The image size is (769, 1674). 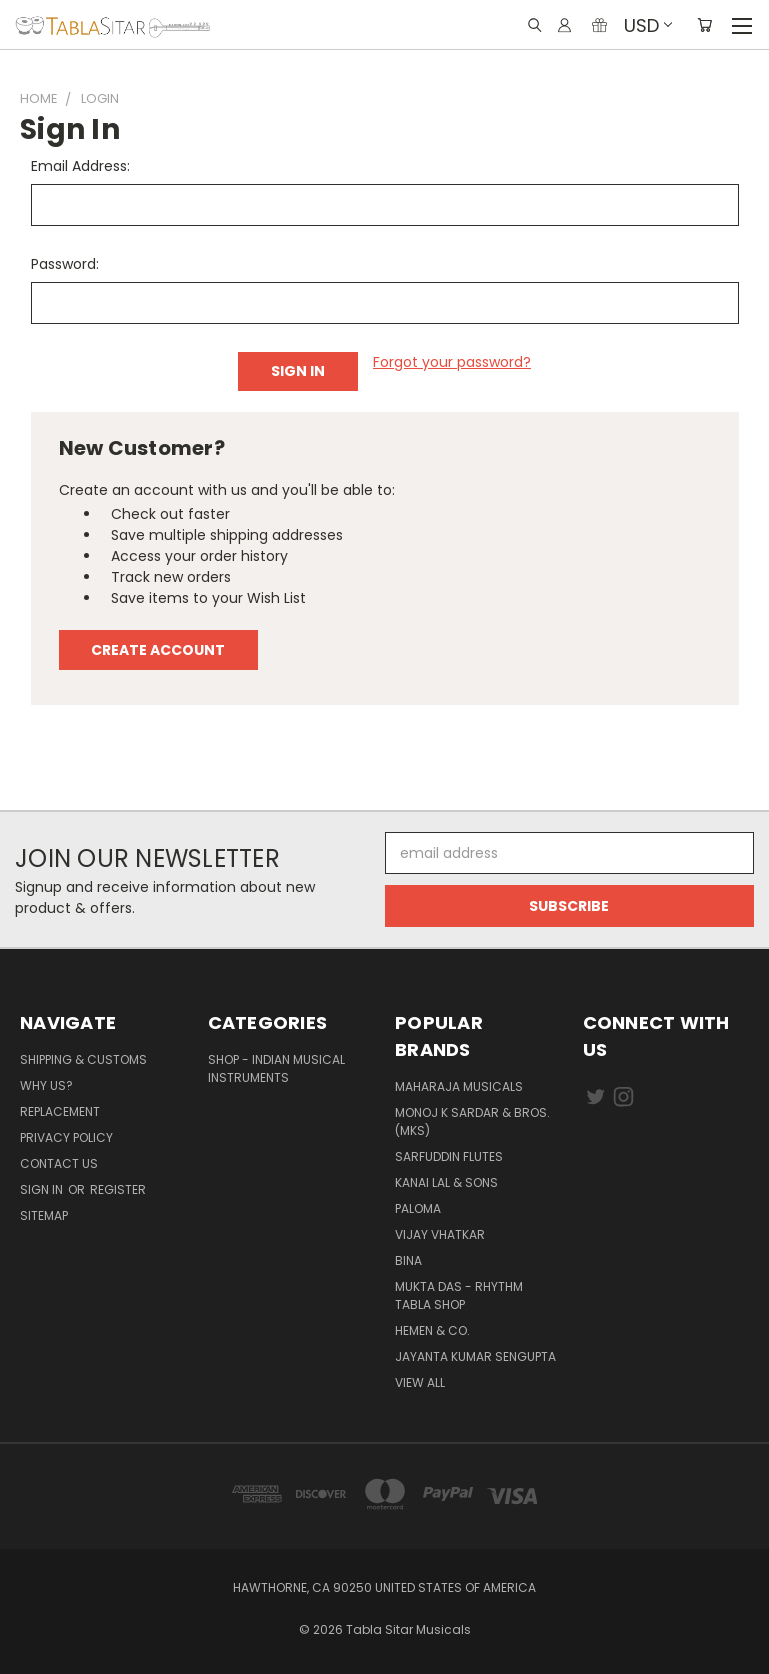 What do you see at coordinates (60, 1111) in the screenshot?
I see `Replacement` at bounding box center [60, 1111].